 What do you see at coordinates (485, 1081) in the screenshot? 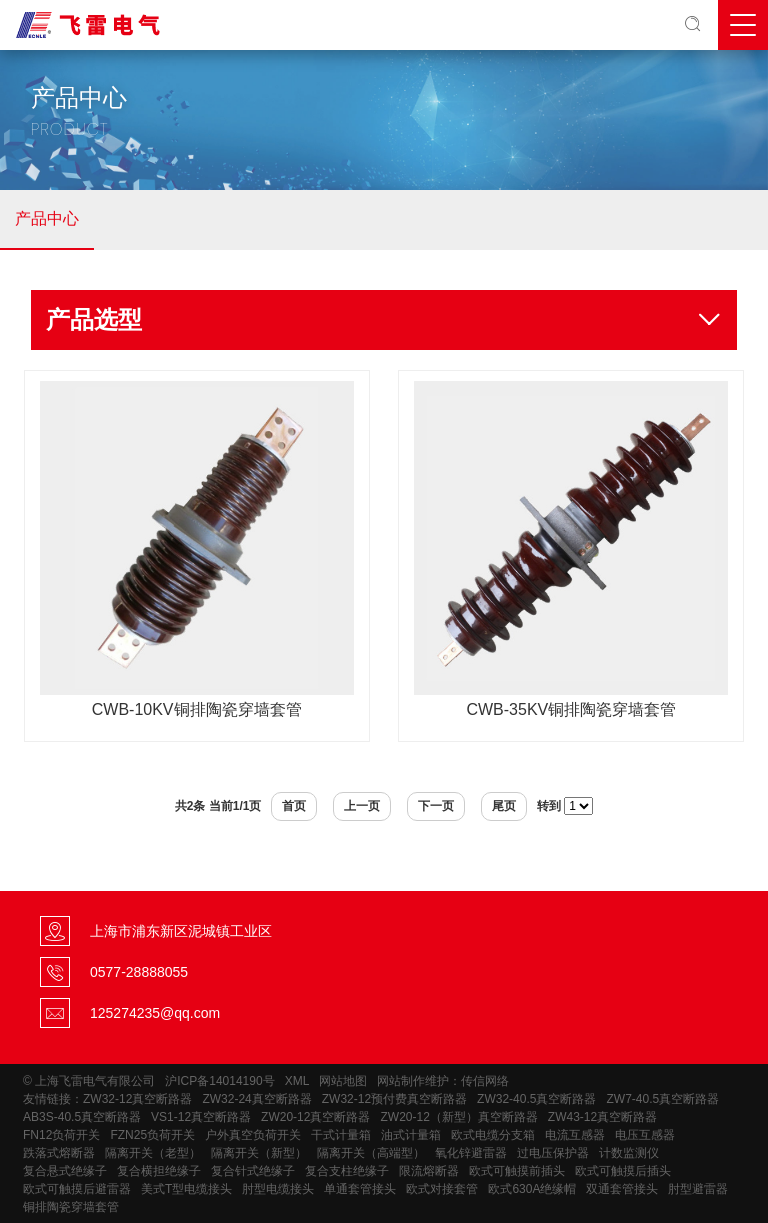
I see `传信网络` at bounding box center [485, 1081].